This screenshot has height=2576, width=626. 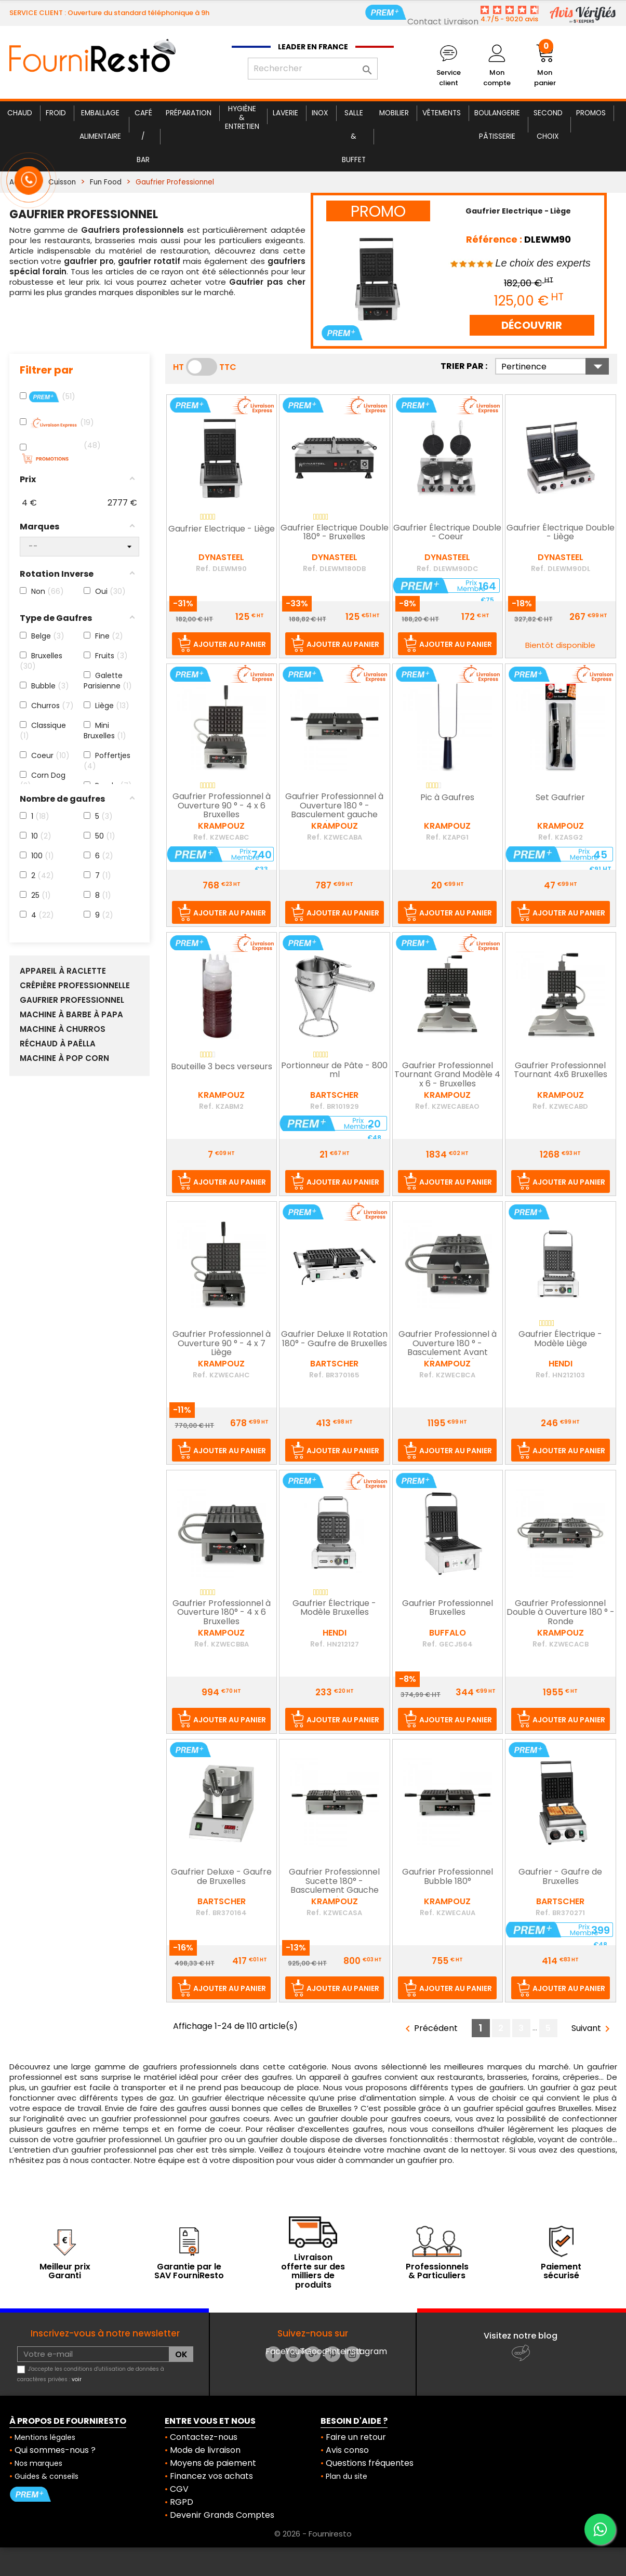 I want to click on Set Gaufrier, so click(x=560, y=798).